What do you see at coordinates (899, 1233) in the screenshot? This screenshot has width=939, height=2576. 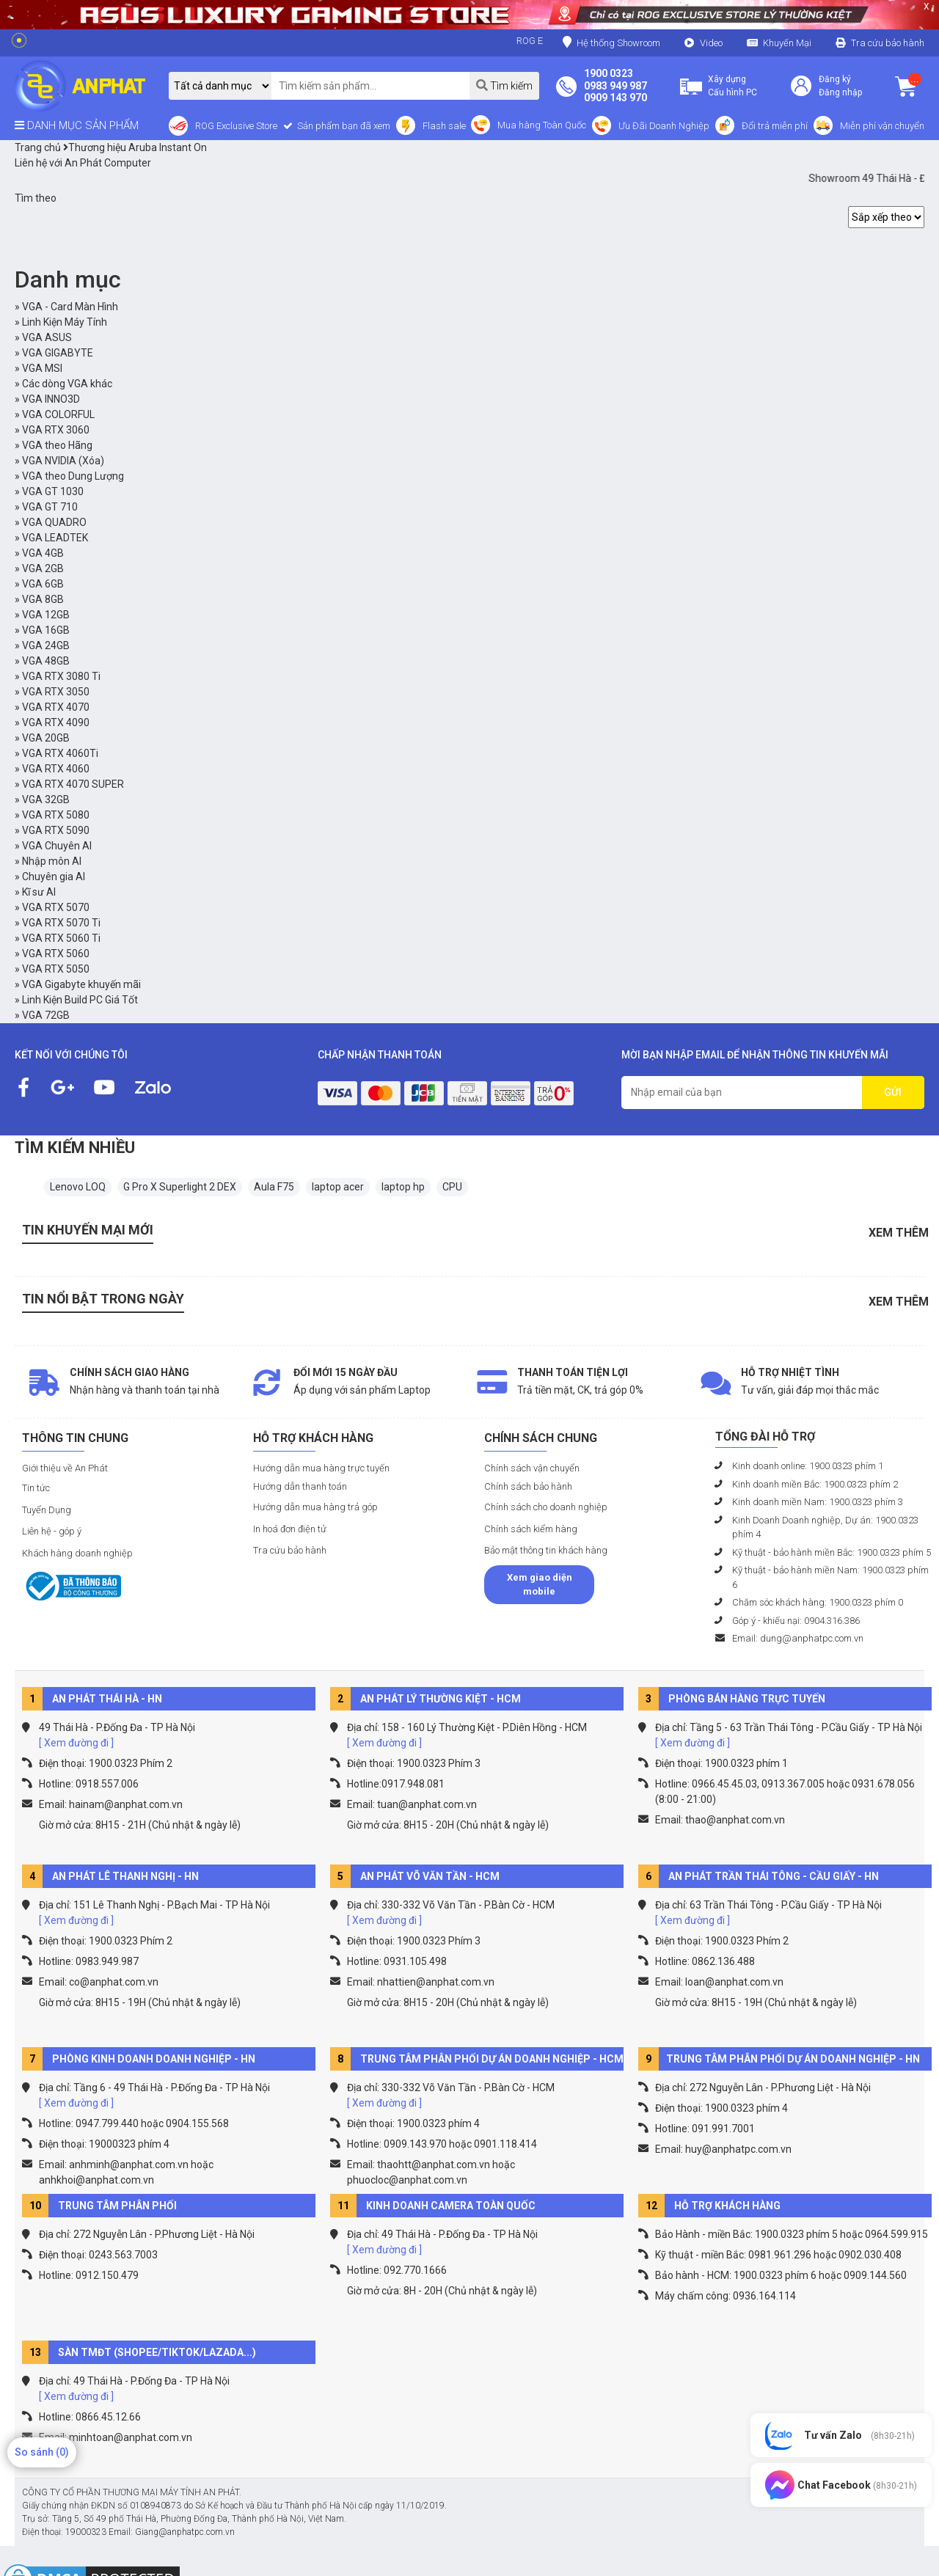 I see `Xem thêm` at bounding box center [899, 1233].